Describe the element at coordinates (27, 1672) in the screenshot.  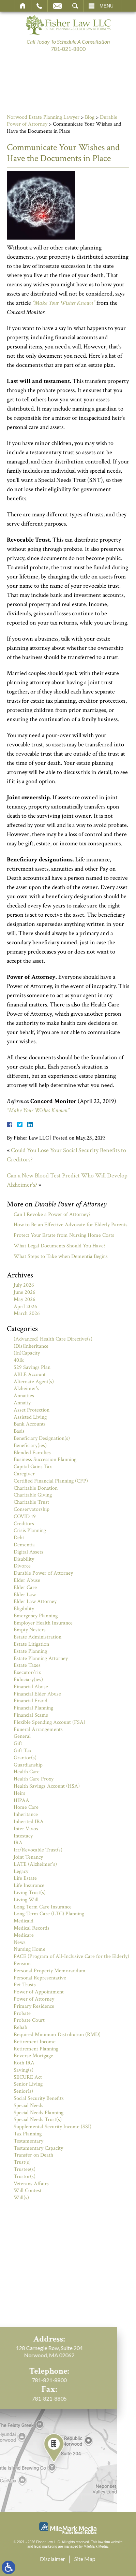
I see `Executor/rix` at that location.